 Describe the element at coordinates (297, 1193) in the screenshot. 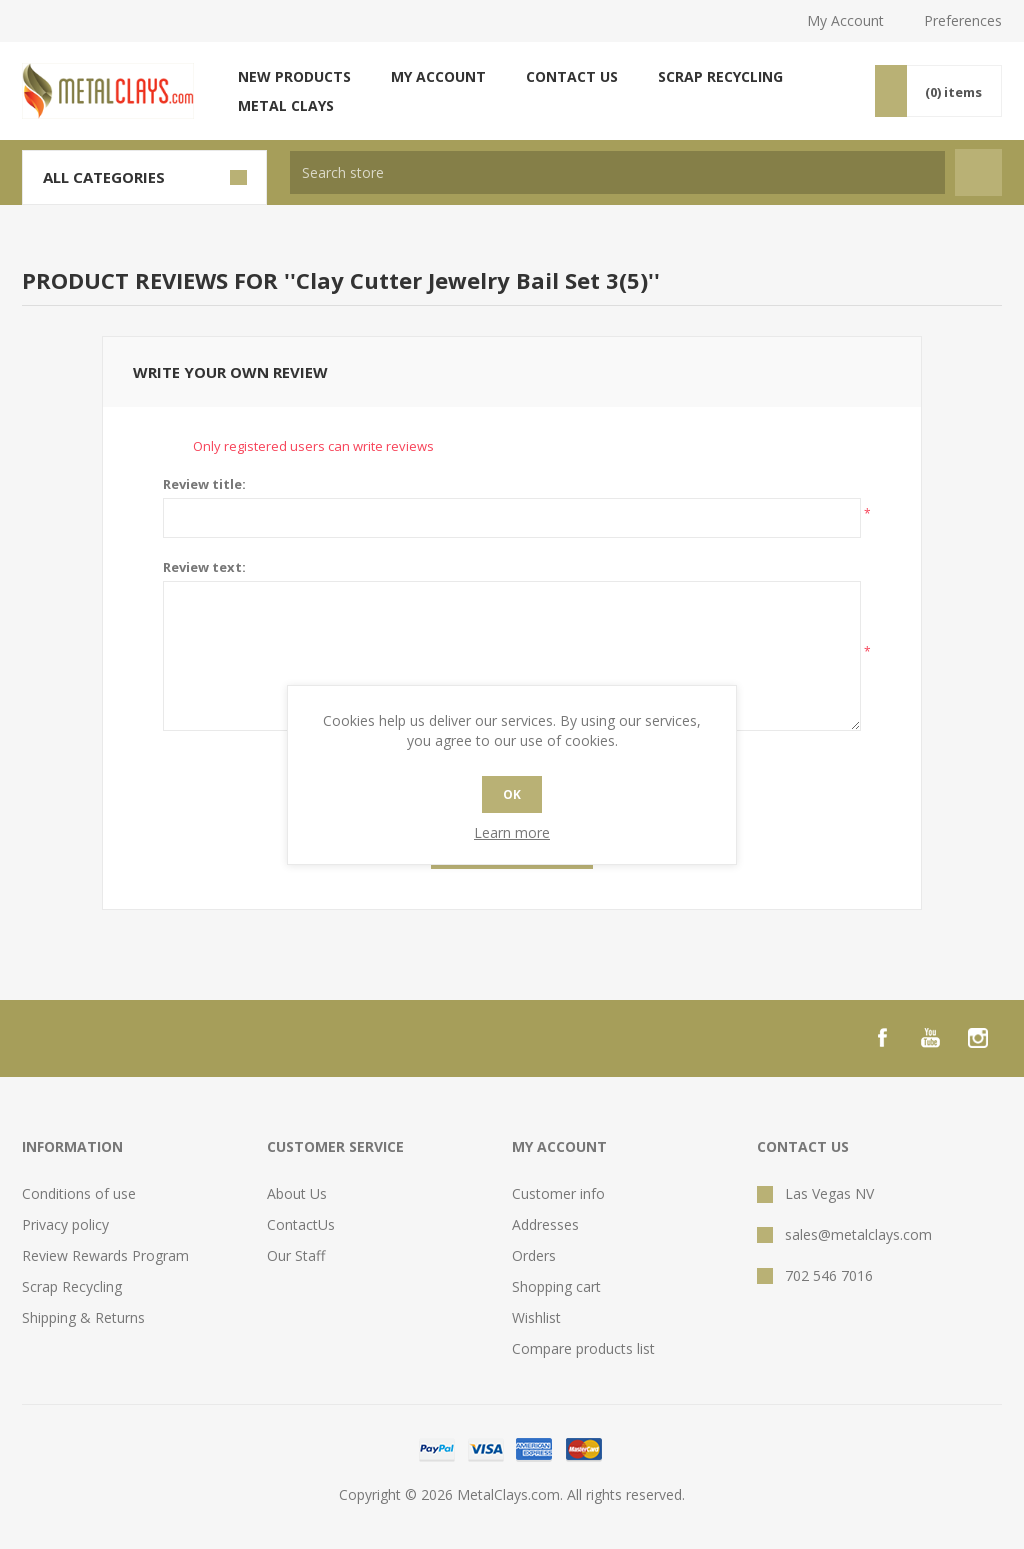

I see `About Us` at that location.